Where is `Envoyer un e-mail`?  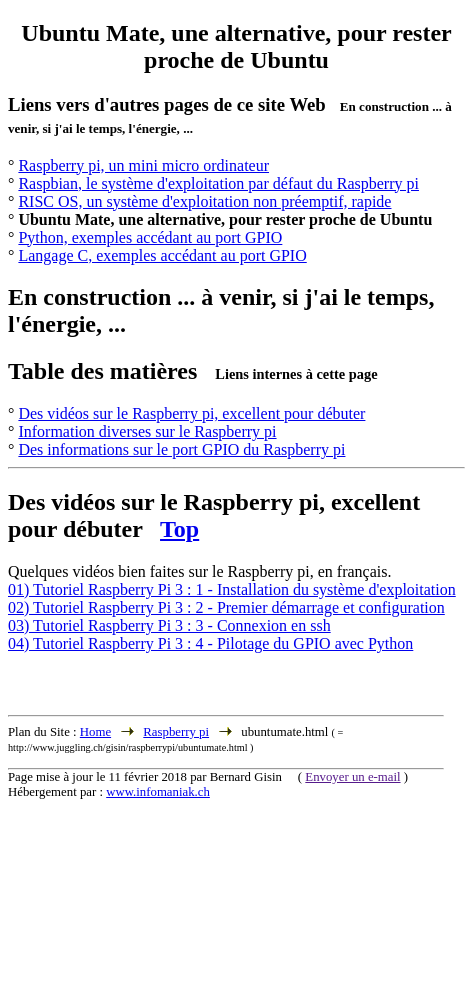
Envoyer un e-mail is located at coordinates (352, 777).